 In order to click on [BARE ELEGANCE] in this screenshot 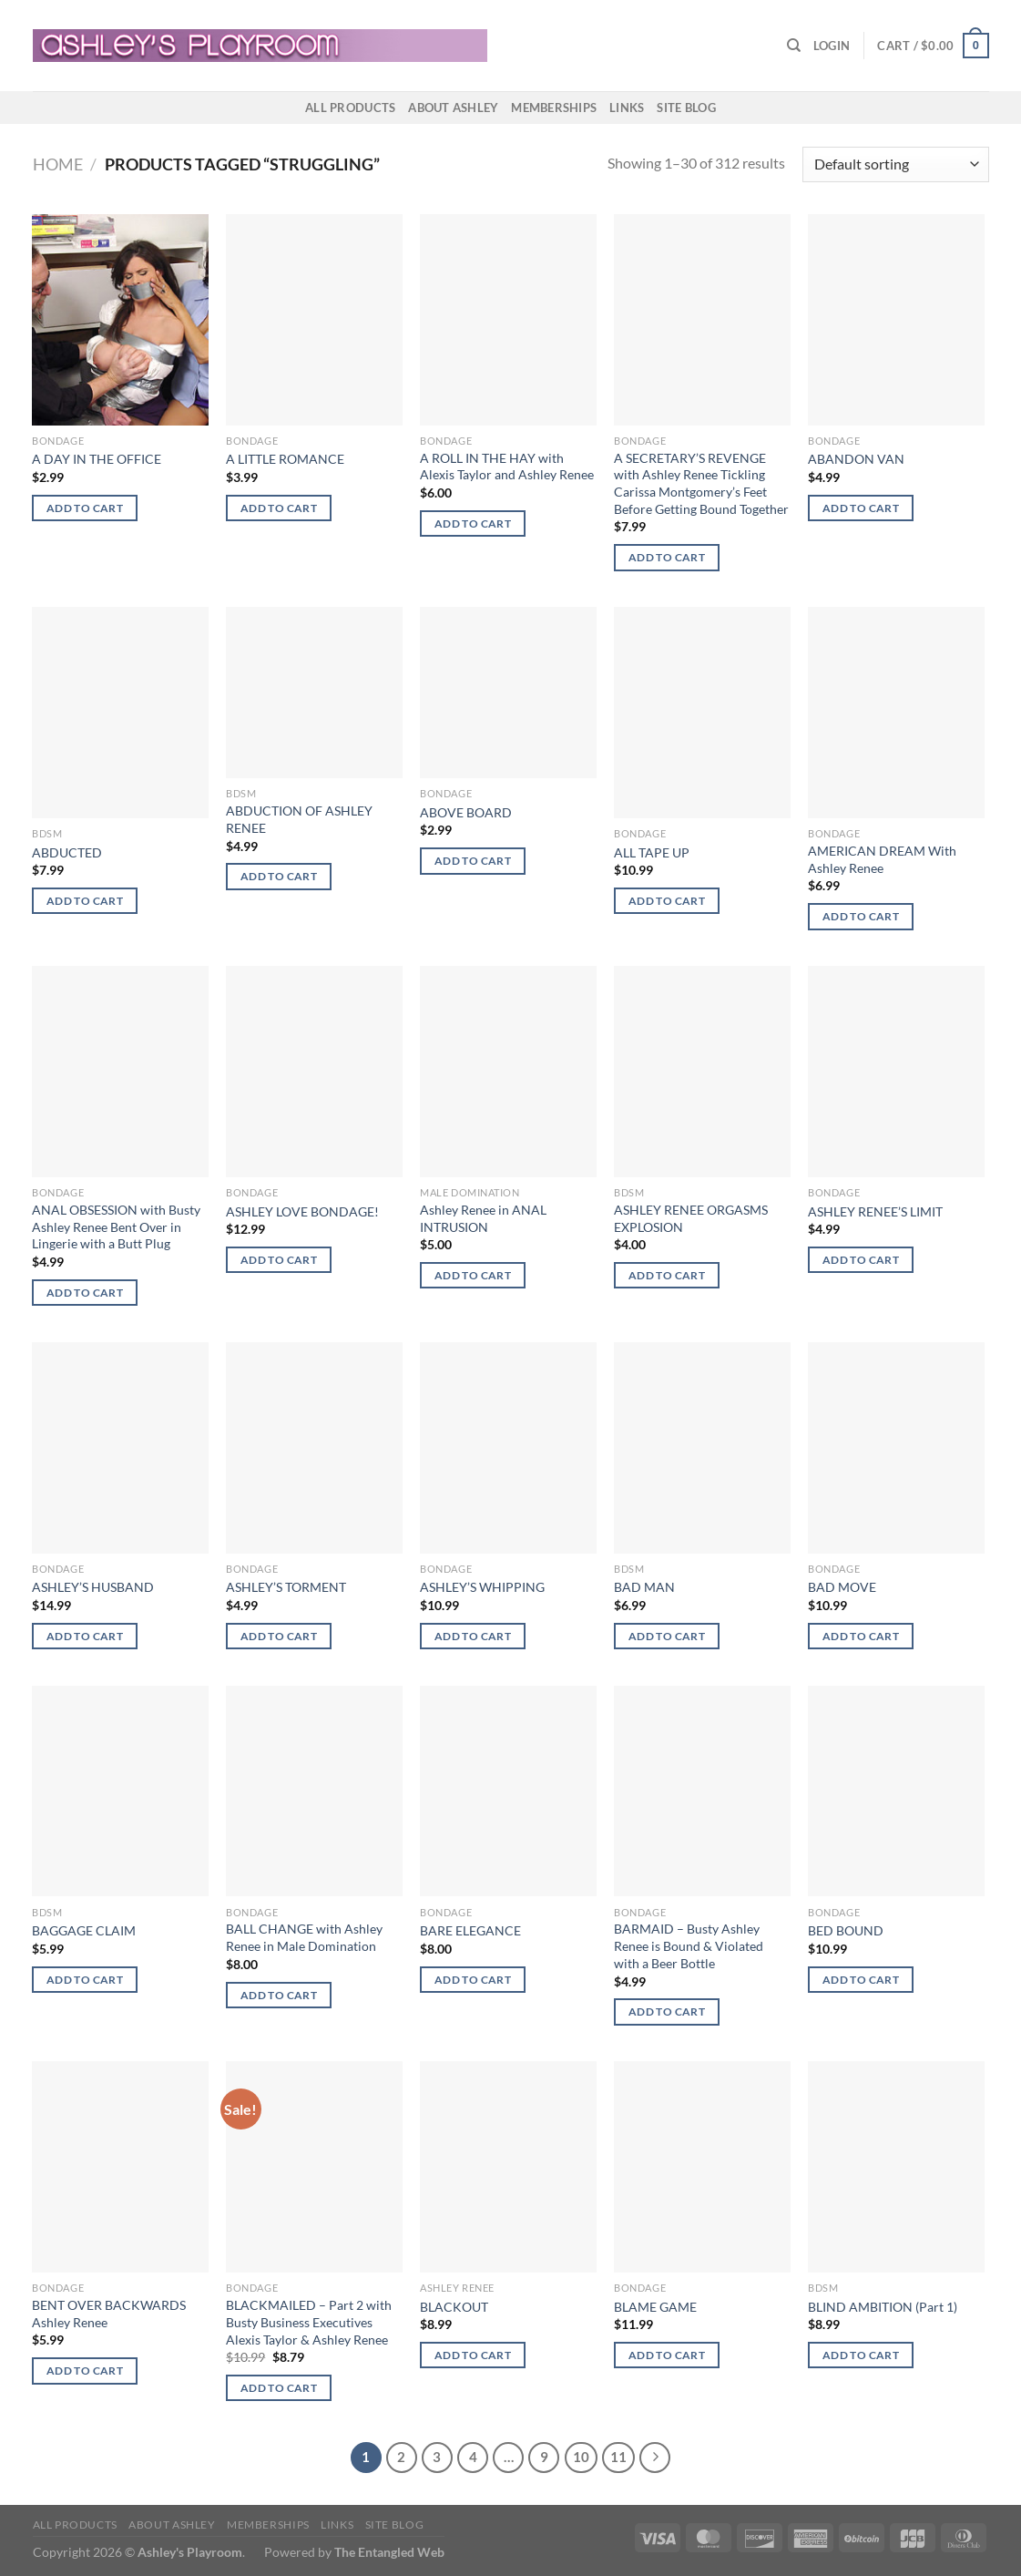, I will do `click(508, 1791)`.